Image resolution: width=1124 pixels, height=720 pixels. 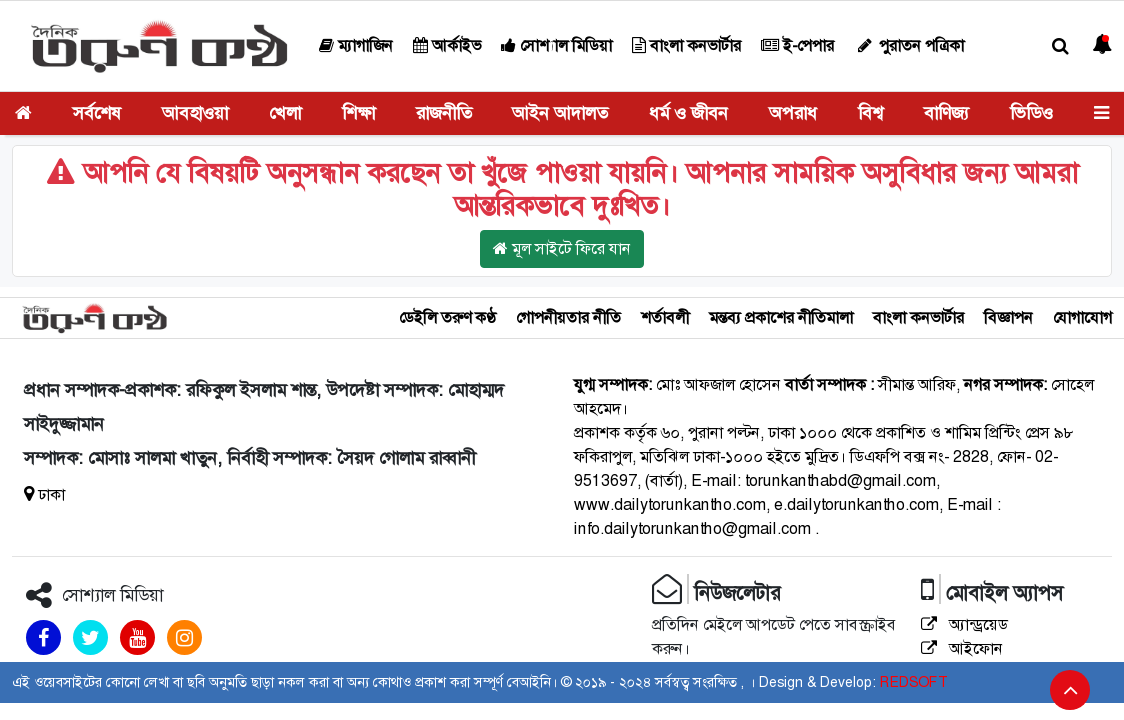 What do you see at coordinates (356, 45) in the screenshot?
I see `ম্যাগাজিন` at bounding box center [356, 45].